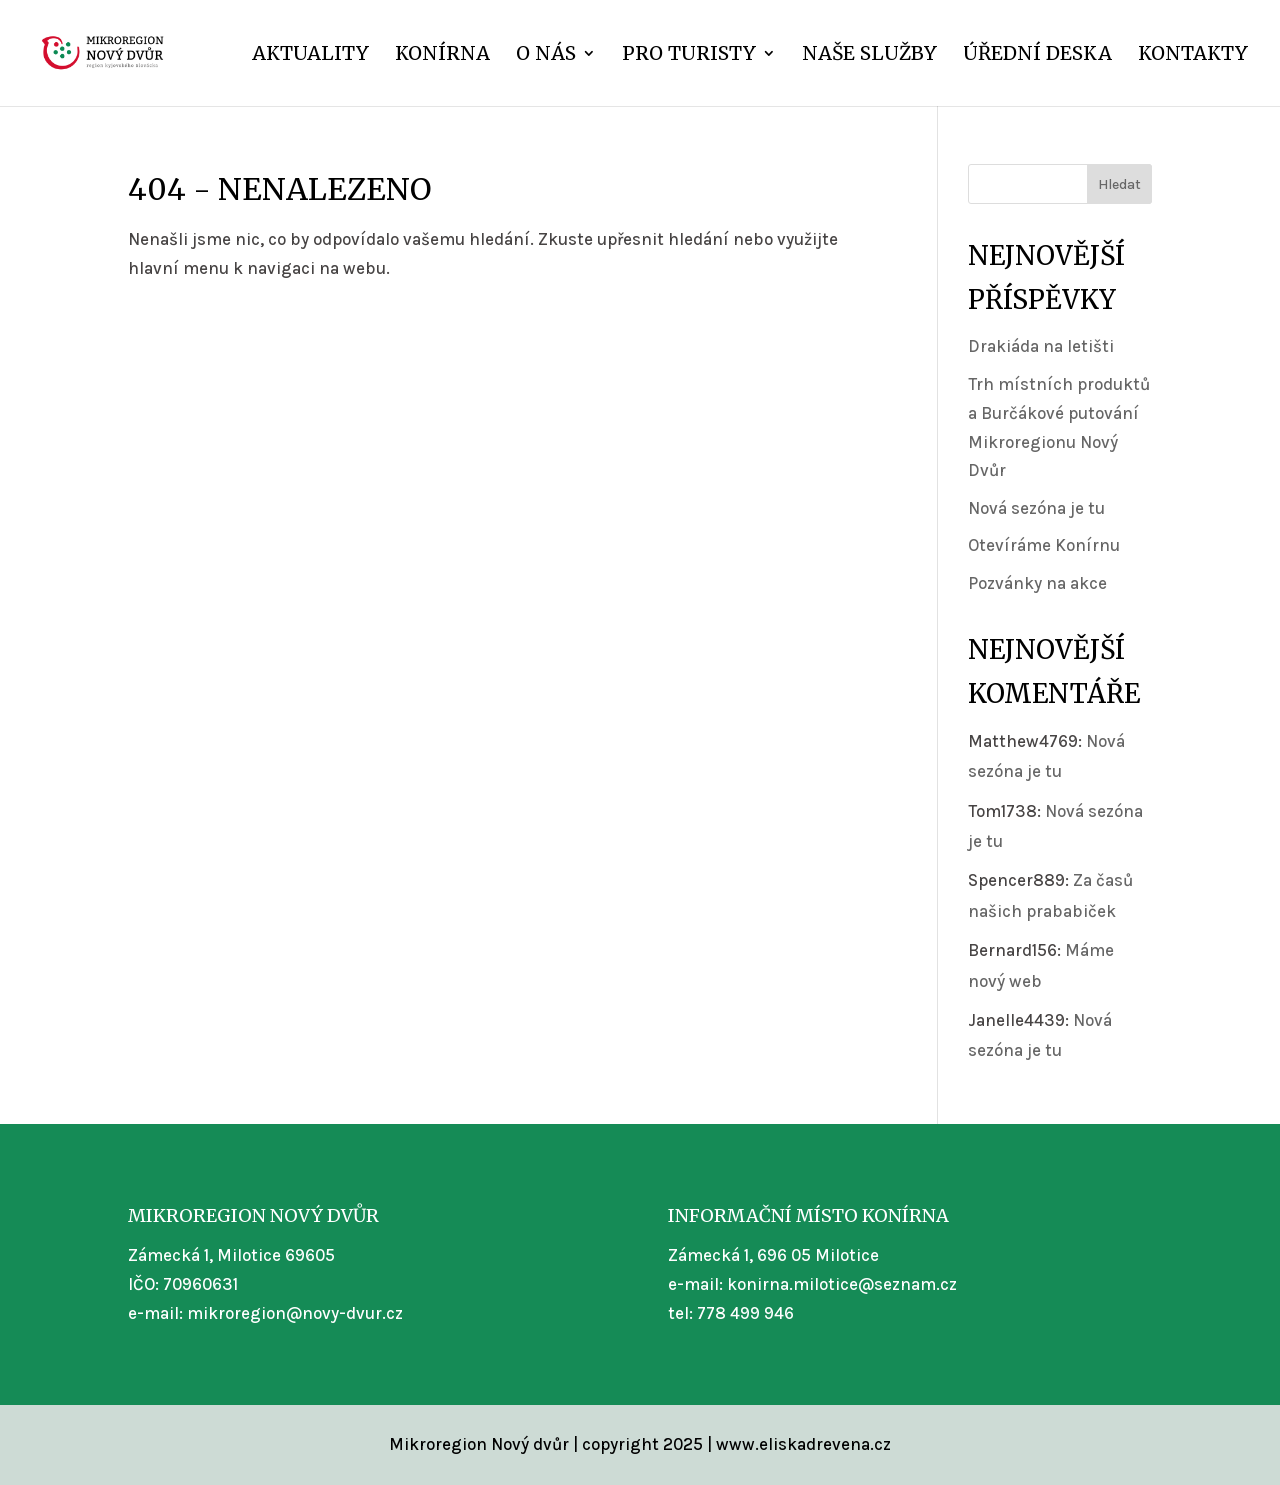 This screenshot has height=1485, width=1280. What do you see at coordinates (842, 1284) in the screenshot?
I see `konirna.milotice@seznam.cz` at bounding box center [842, 1284].